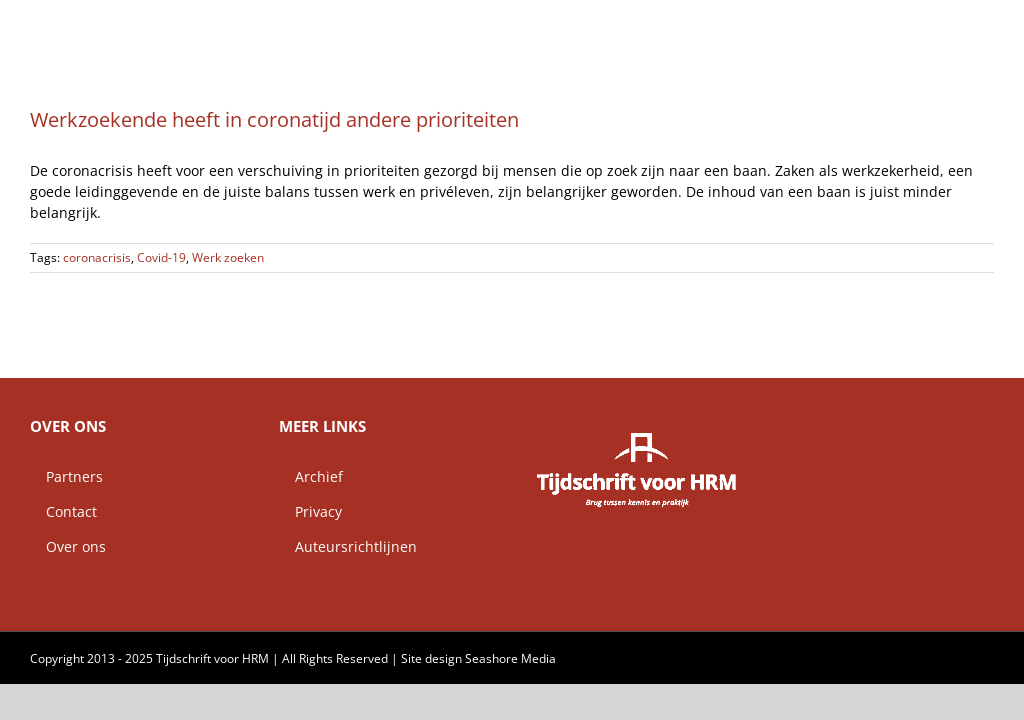  I want to click on Covid-19, so click(161, 257).